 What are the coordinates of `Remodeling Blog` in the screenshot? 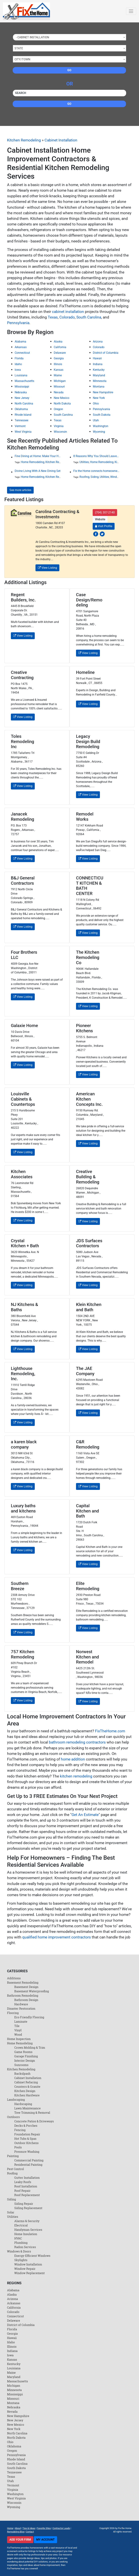 It's located at (15, 2531).